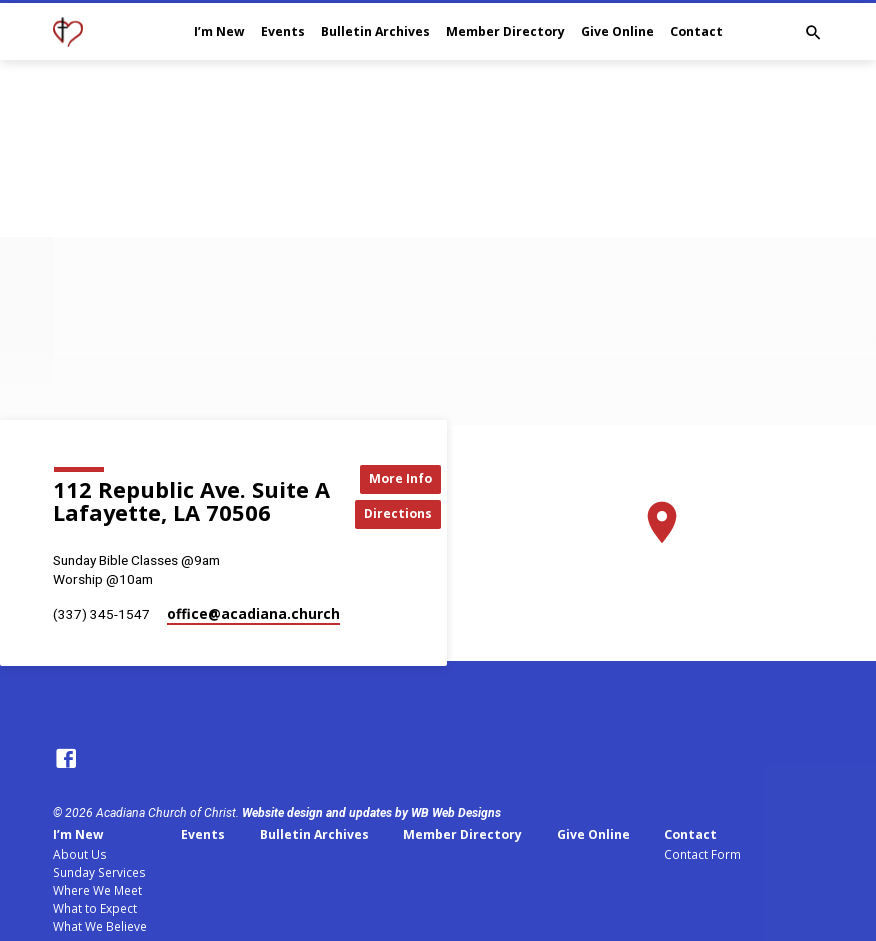 This screenshot has width=876, height=941. Describe the element at coordinates (253, 613) in the screenshot. I see `office​@acadiana.church` at that location.